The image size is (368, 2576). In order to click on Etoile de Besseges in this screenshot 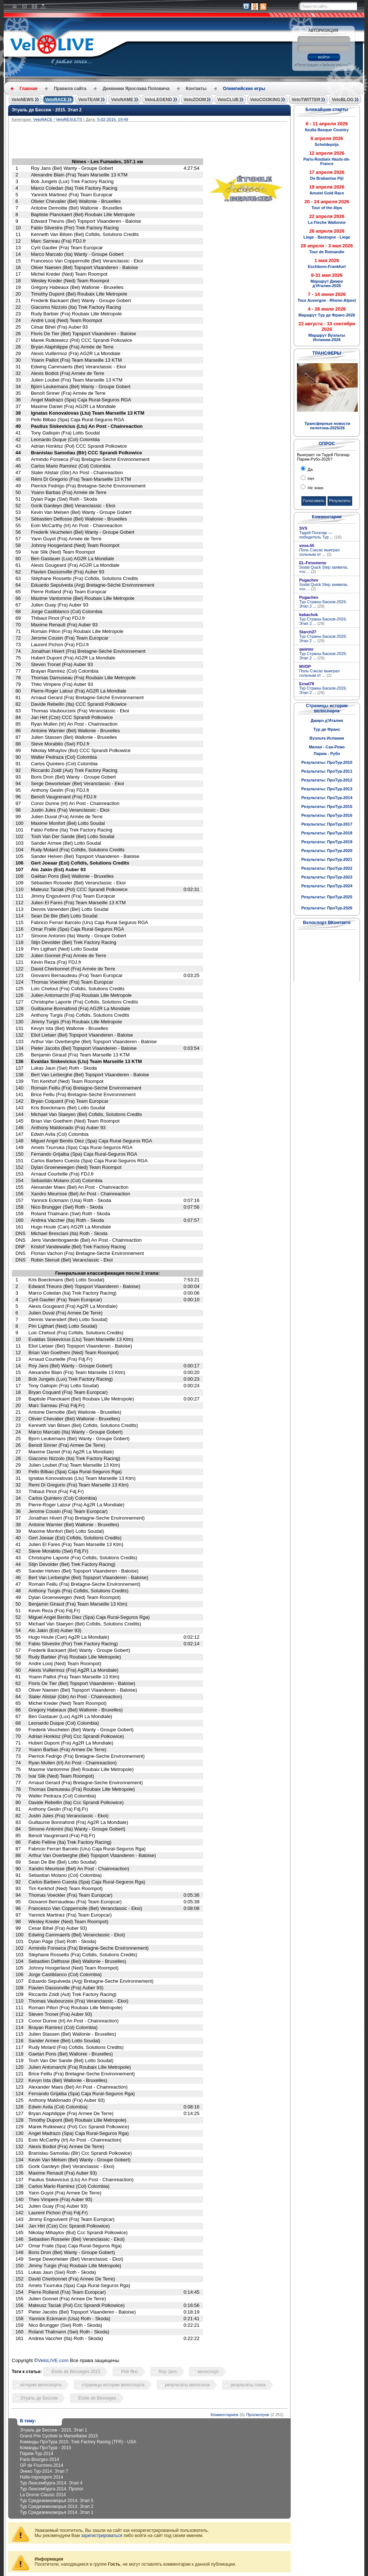, I will do `click(97, 2398)`.